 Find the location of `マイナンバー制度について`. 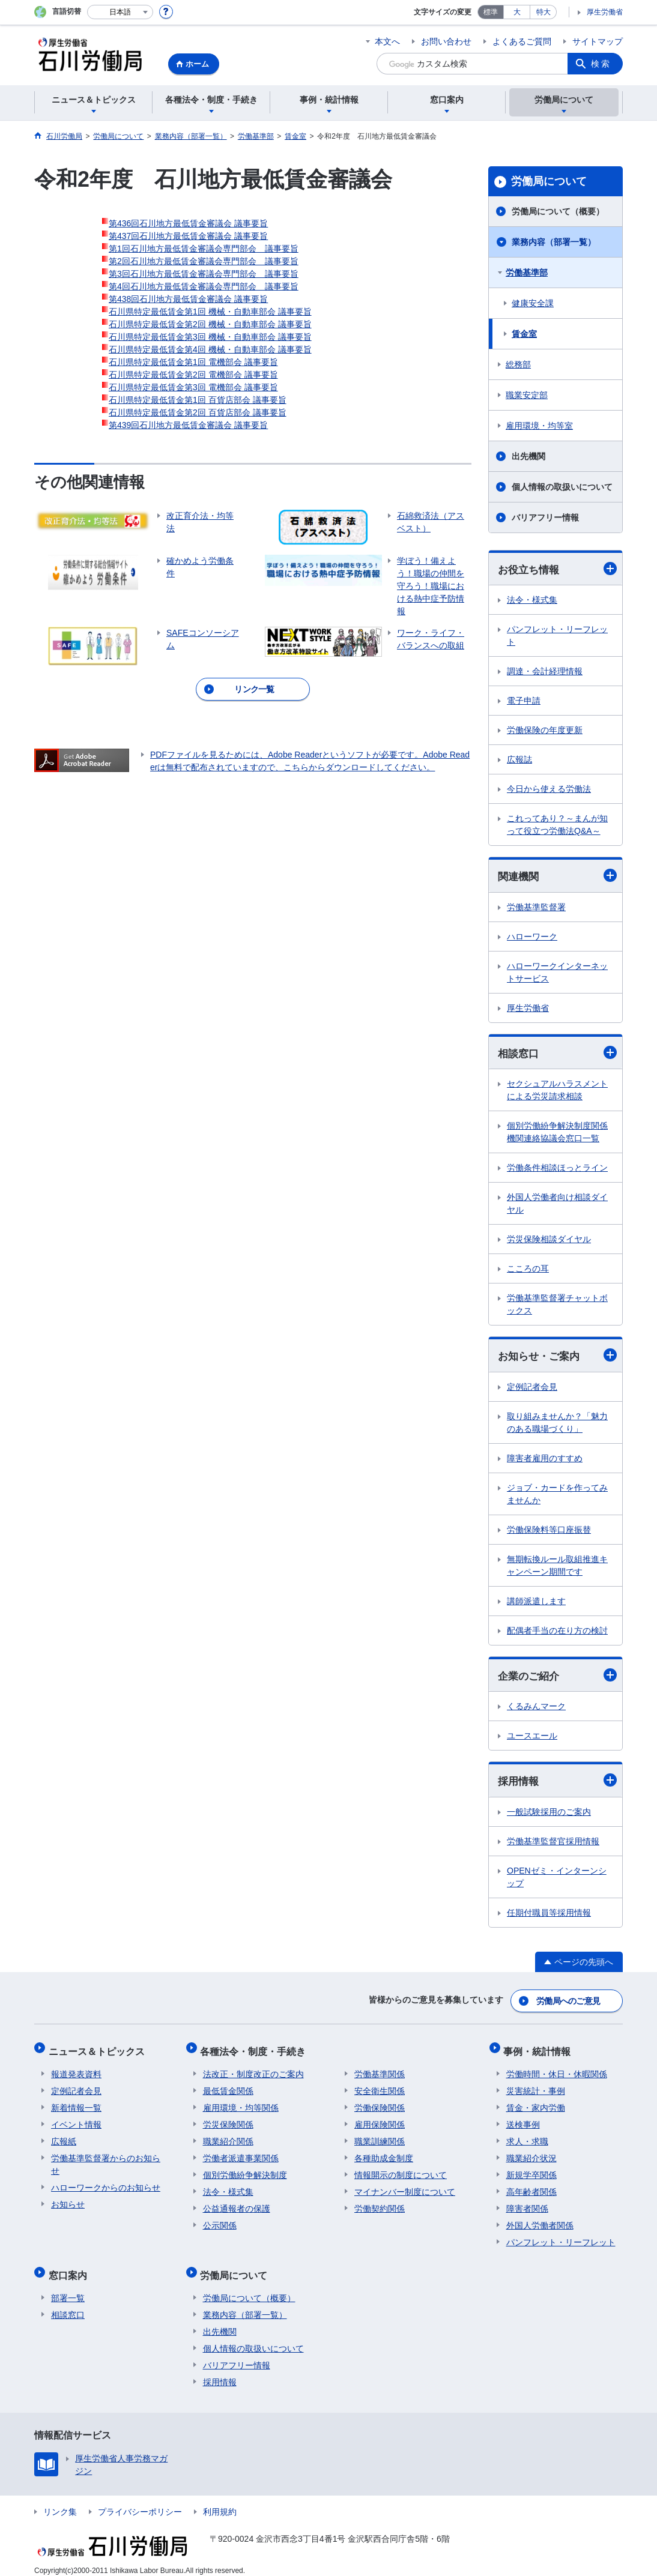

マイナンバー制度について is located at coordinates (404, 2187).